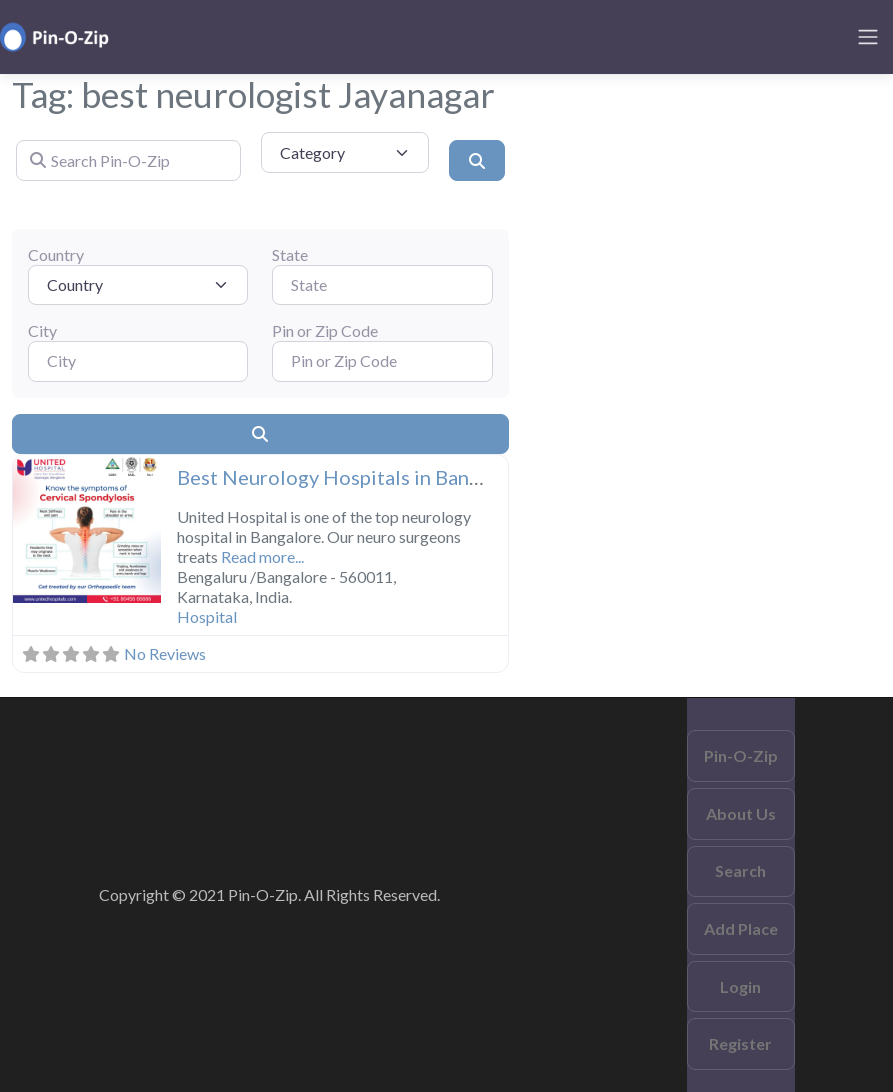 The image size is (893, 1092). Describe the element at coordinates (741, 755) in the screenshot. I see `Pin-O-Zip` at that location.